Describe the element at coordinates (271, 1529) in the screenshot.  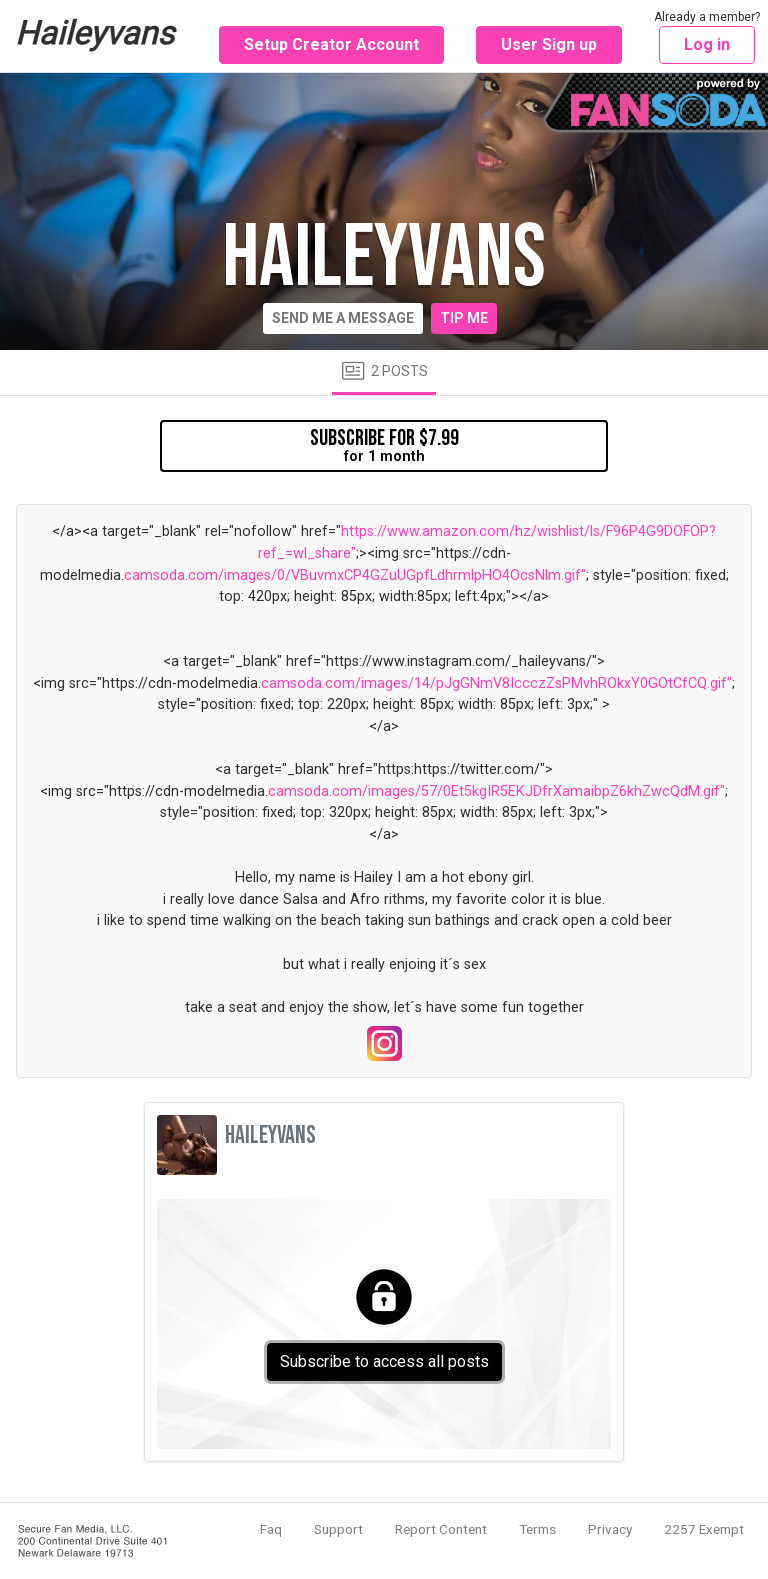
I see `Faq` at that location.